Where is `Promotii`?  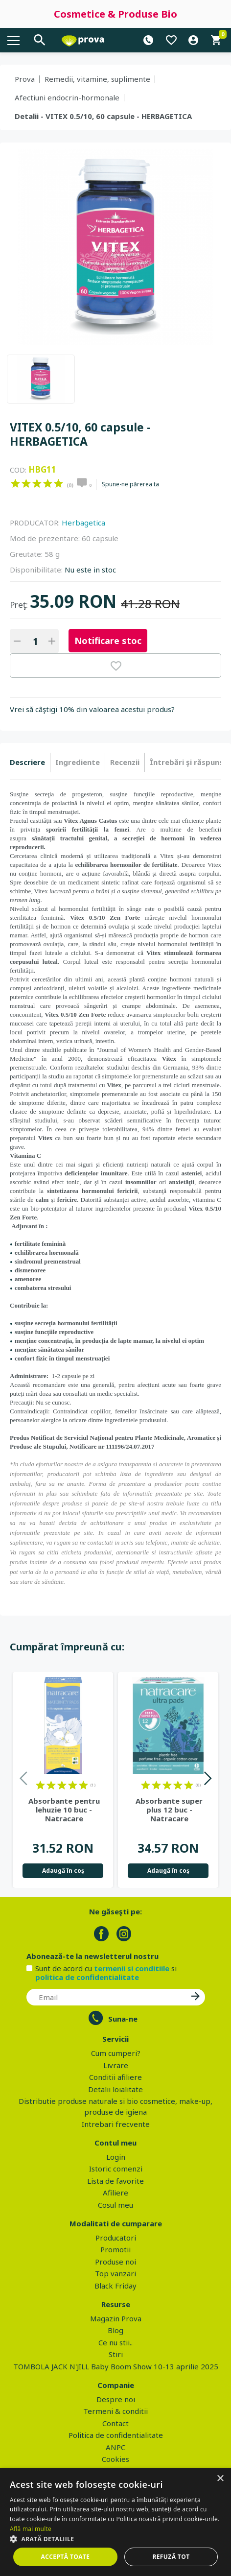 Promotii is located at coordinates (115, 2249).